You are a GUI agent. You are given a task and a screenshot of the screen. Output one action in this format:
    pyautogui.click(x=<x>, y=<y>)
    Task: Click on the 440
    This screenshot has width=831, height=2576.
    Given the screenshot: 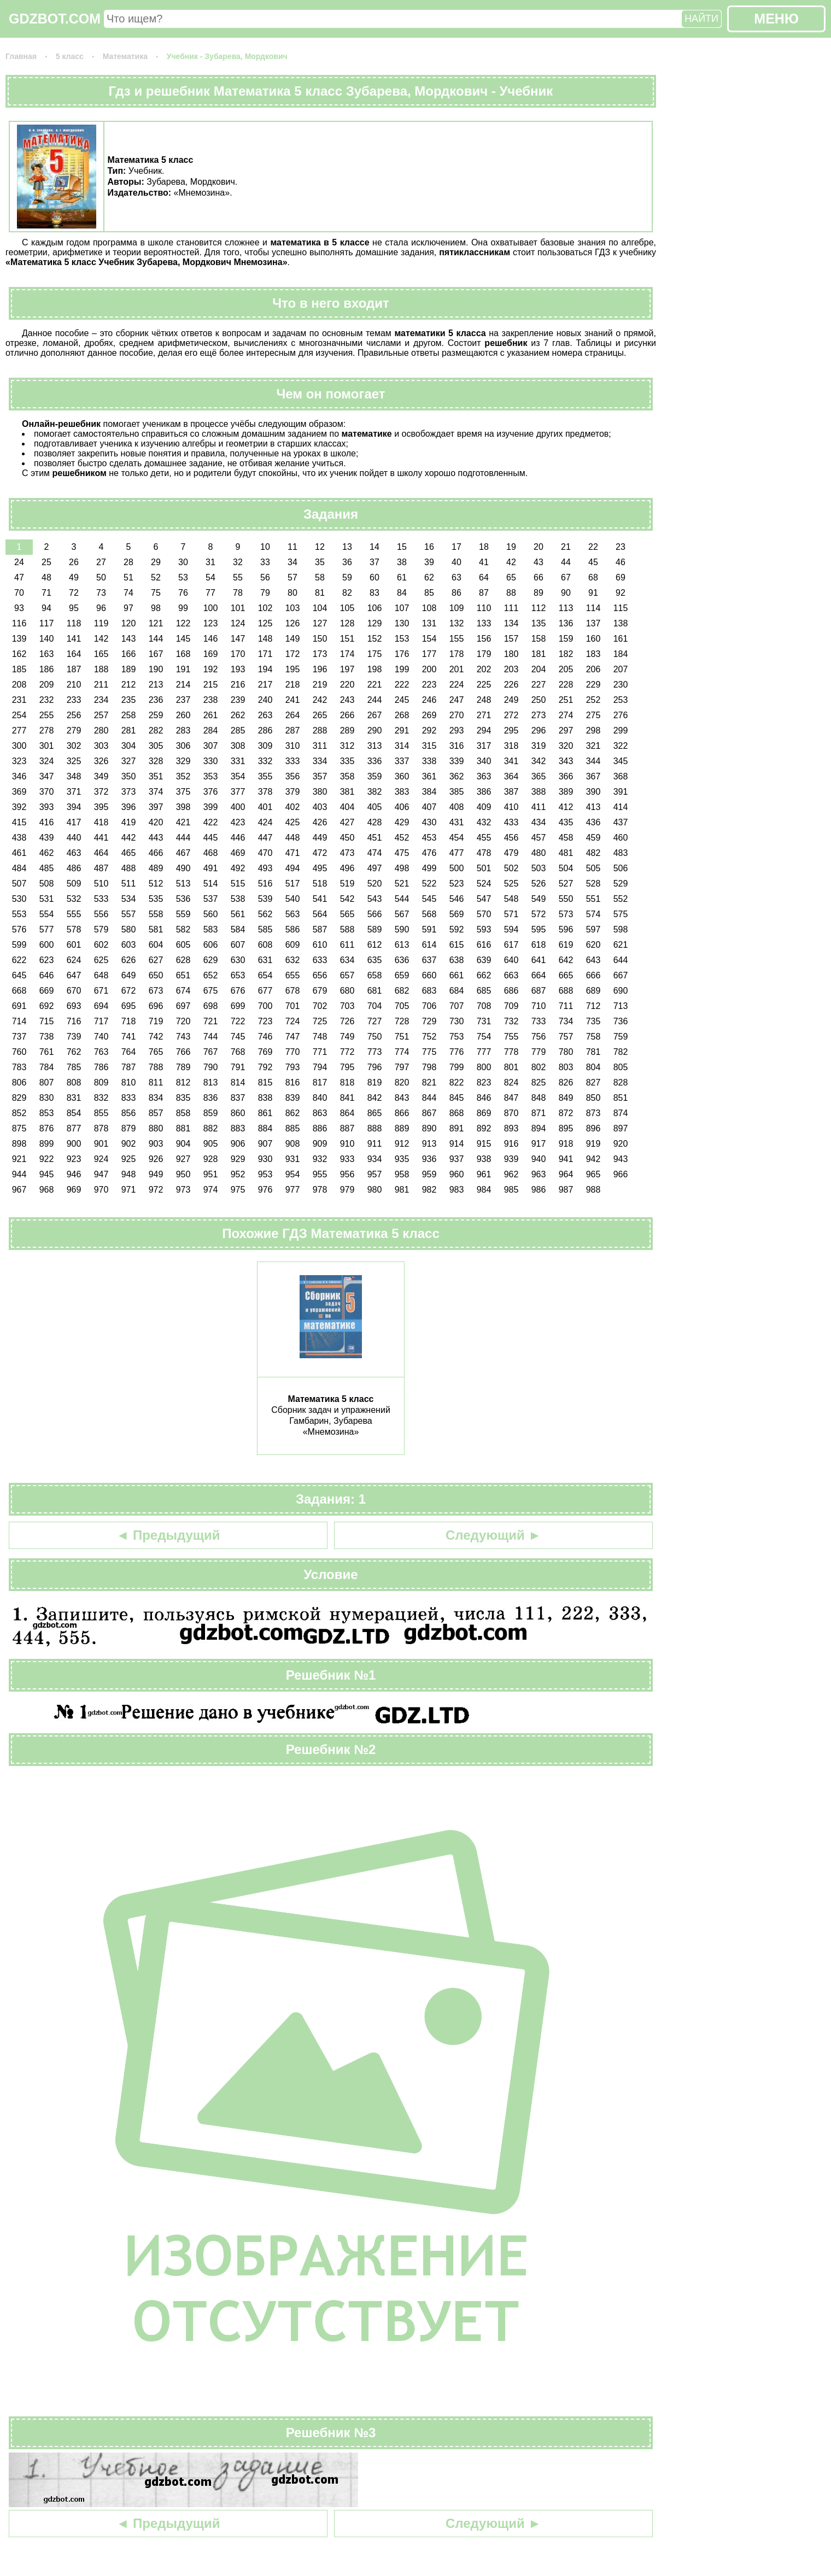 What is the action you would take?
    pyautogui.click(x=74, y=837)
    